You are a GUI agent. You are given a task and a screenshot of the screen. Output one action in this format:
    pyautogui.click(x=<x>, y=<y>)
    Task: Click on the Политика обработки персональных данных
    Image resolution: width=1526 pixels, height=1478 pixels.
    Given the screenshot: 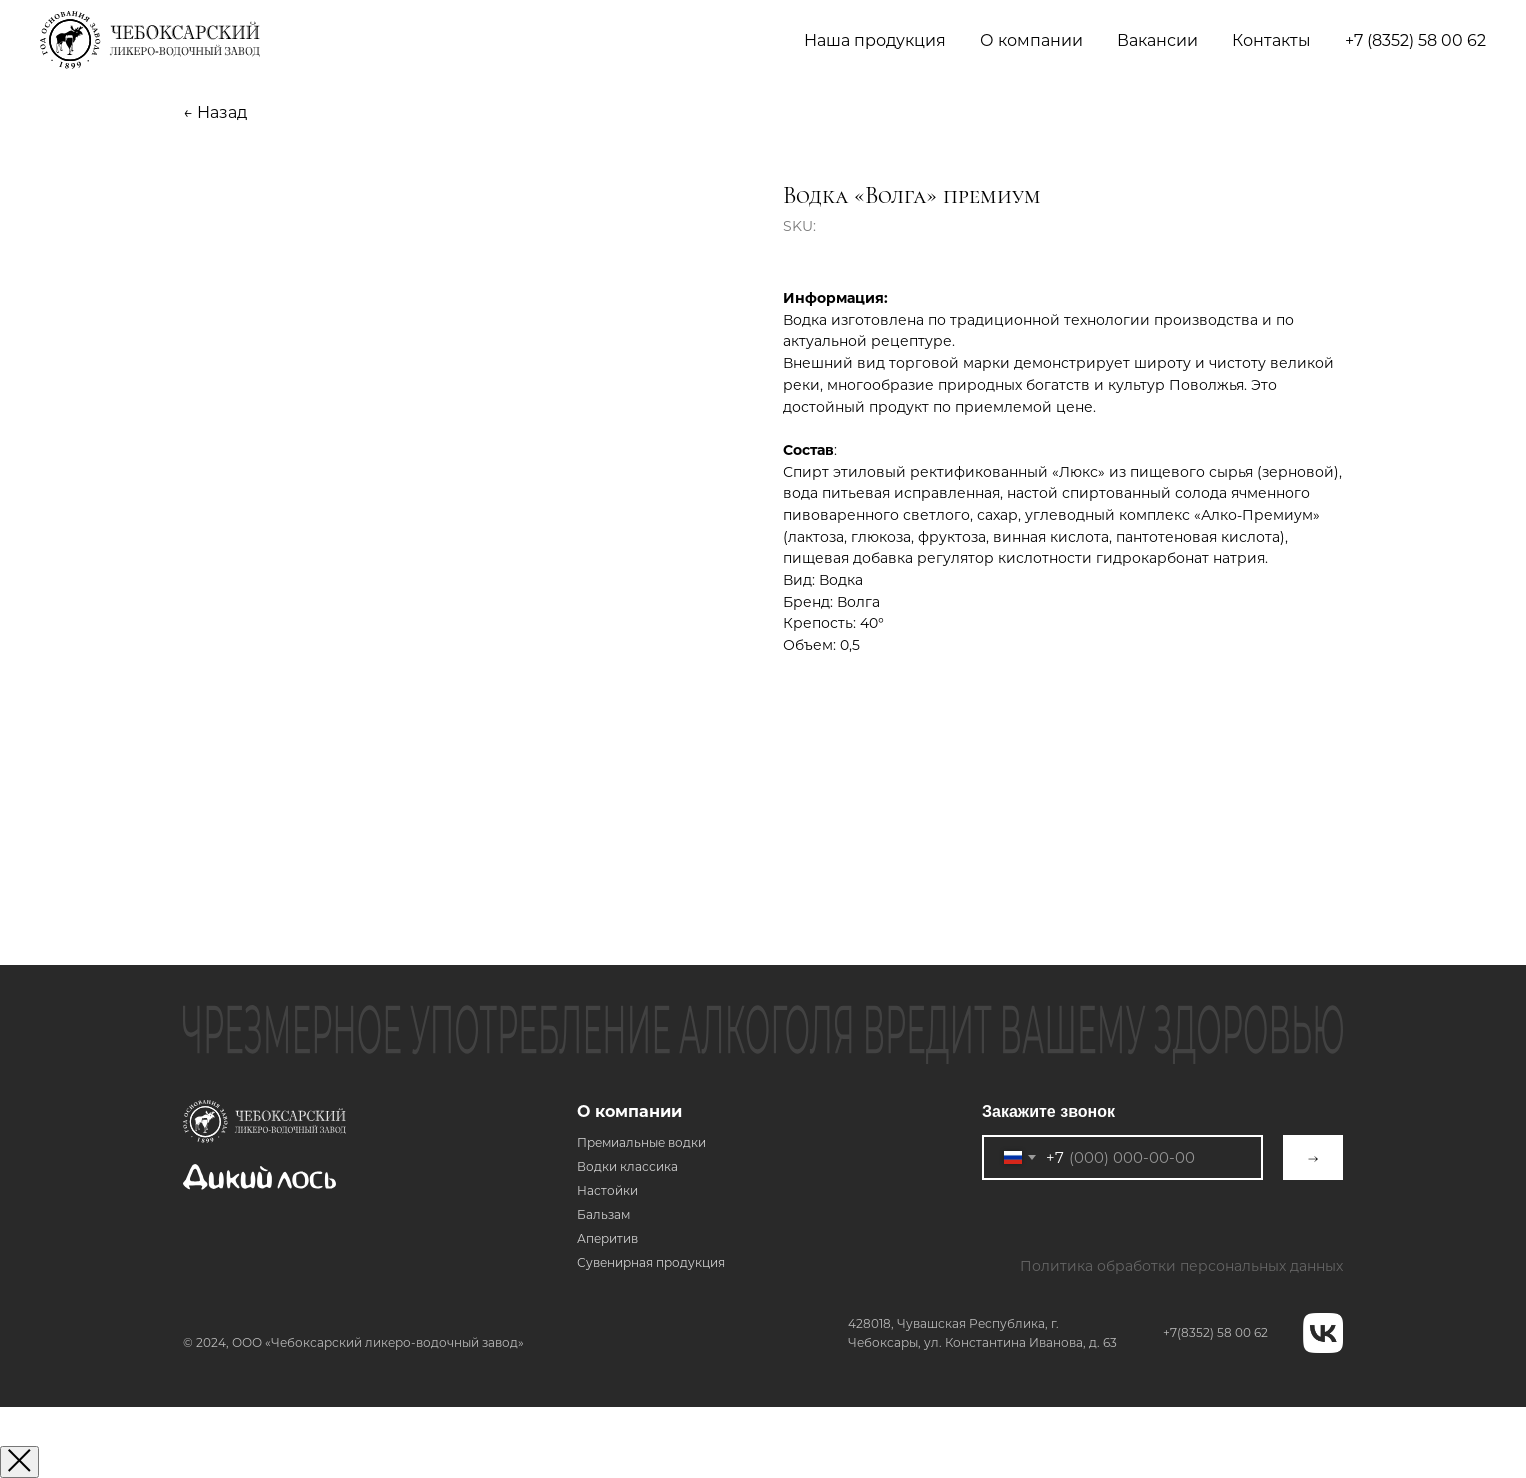 What is the action you would take?
    pyautogui.click(x=1181, y=1266)
    